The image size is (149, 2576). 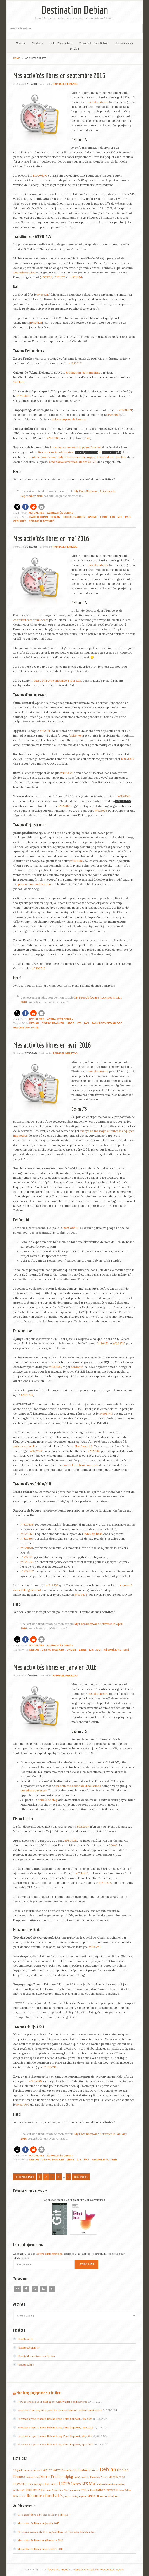 What do you see at coordinates (80, 1594) in the screenshot?
I see `n°819472` at bounding box center [80, 1594].